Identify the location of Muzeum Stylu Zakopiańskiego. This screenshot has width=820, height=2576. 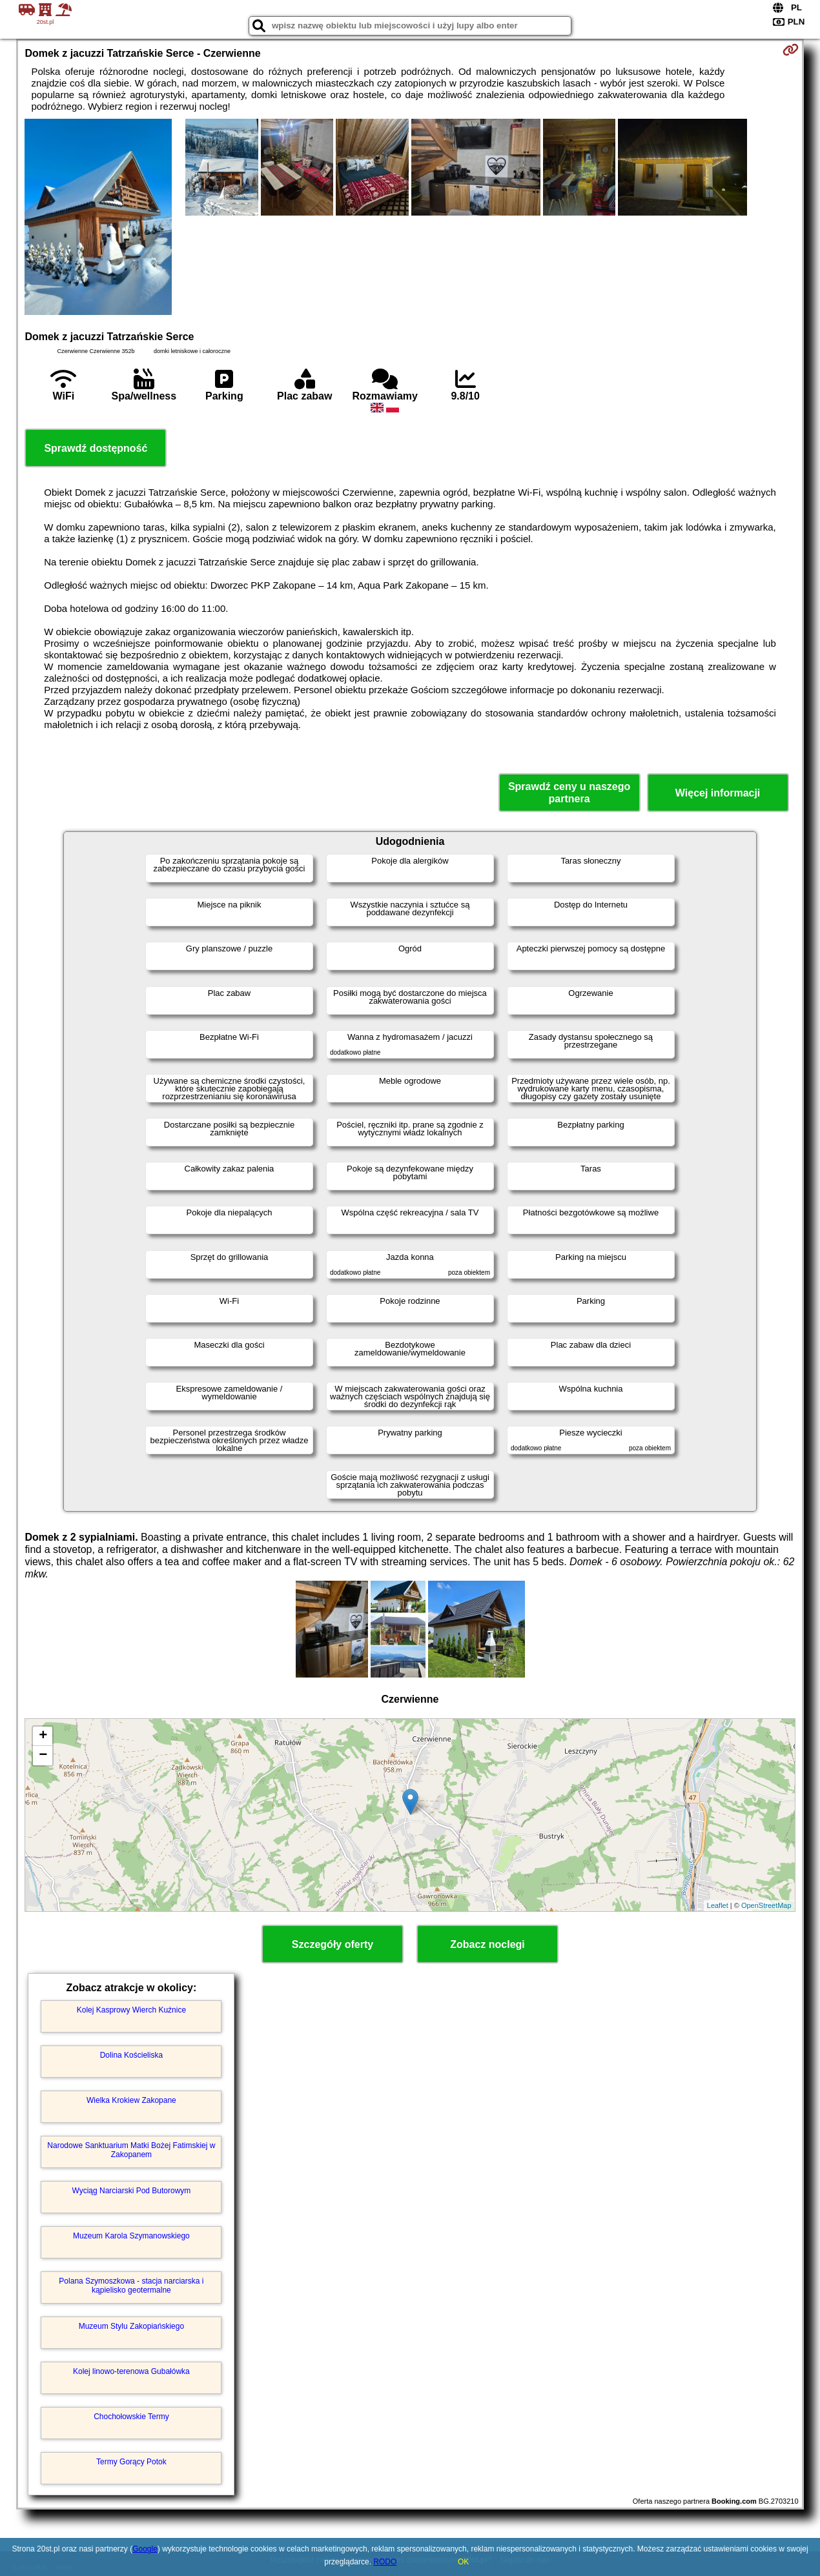
(131, 2326).